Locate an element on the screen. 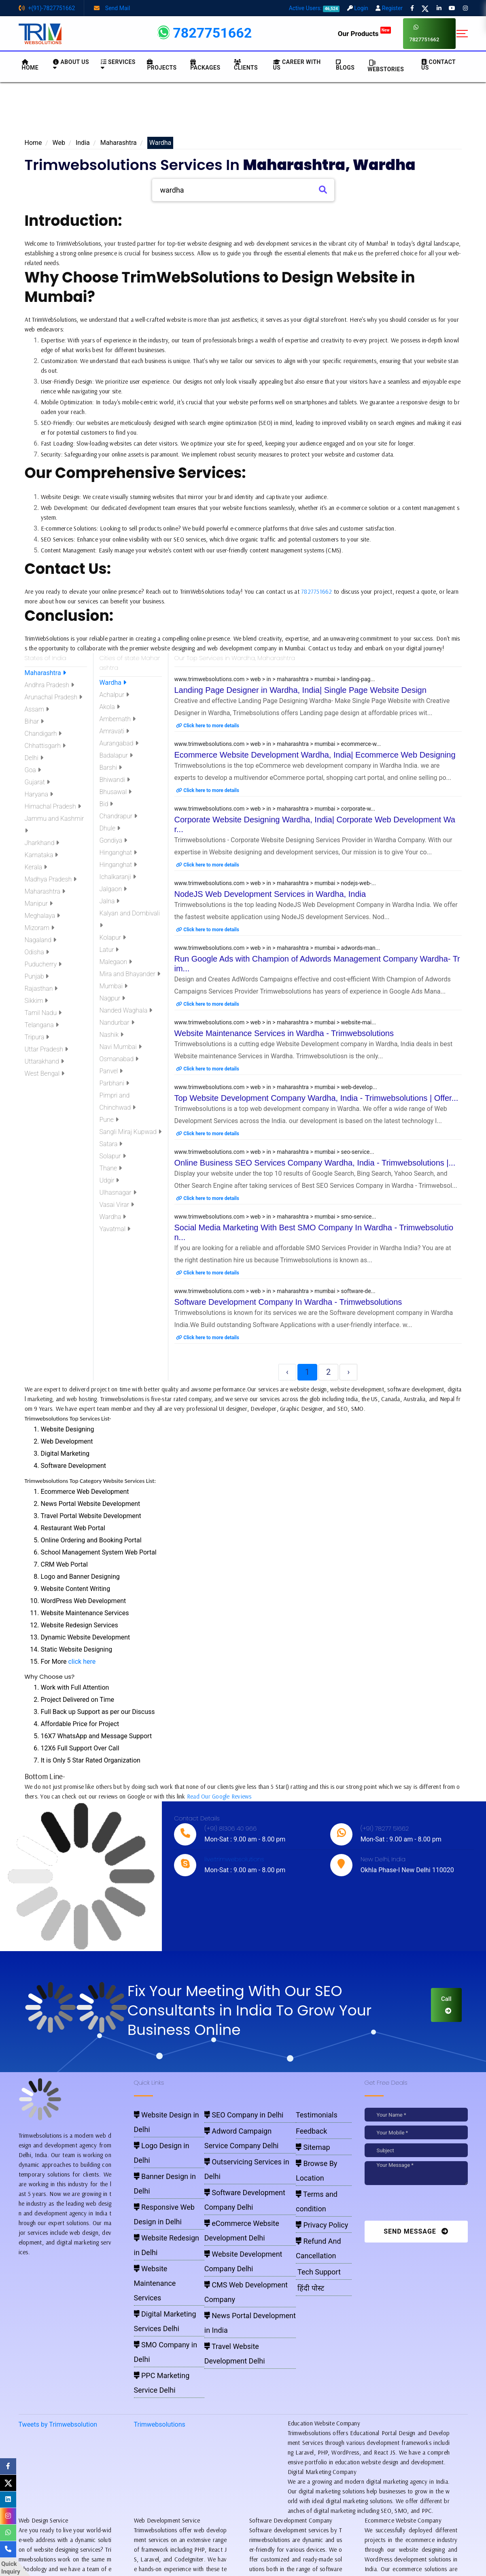 This screenshot has height=2576, width=486. Badalapur is located at coordinates (116, 755).